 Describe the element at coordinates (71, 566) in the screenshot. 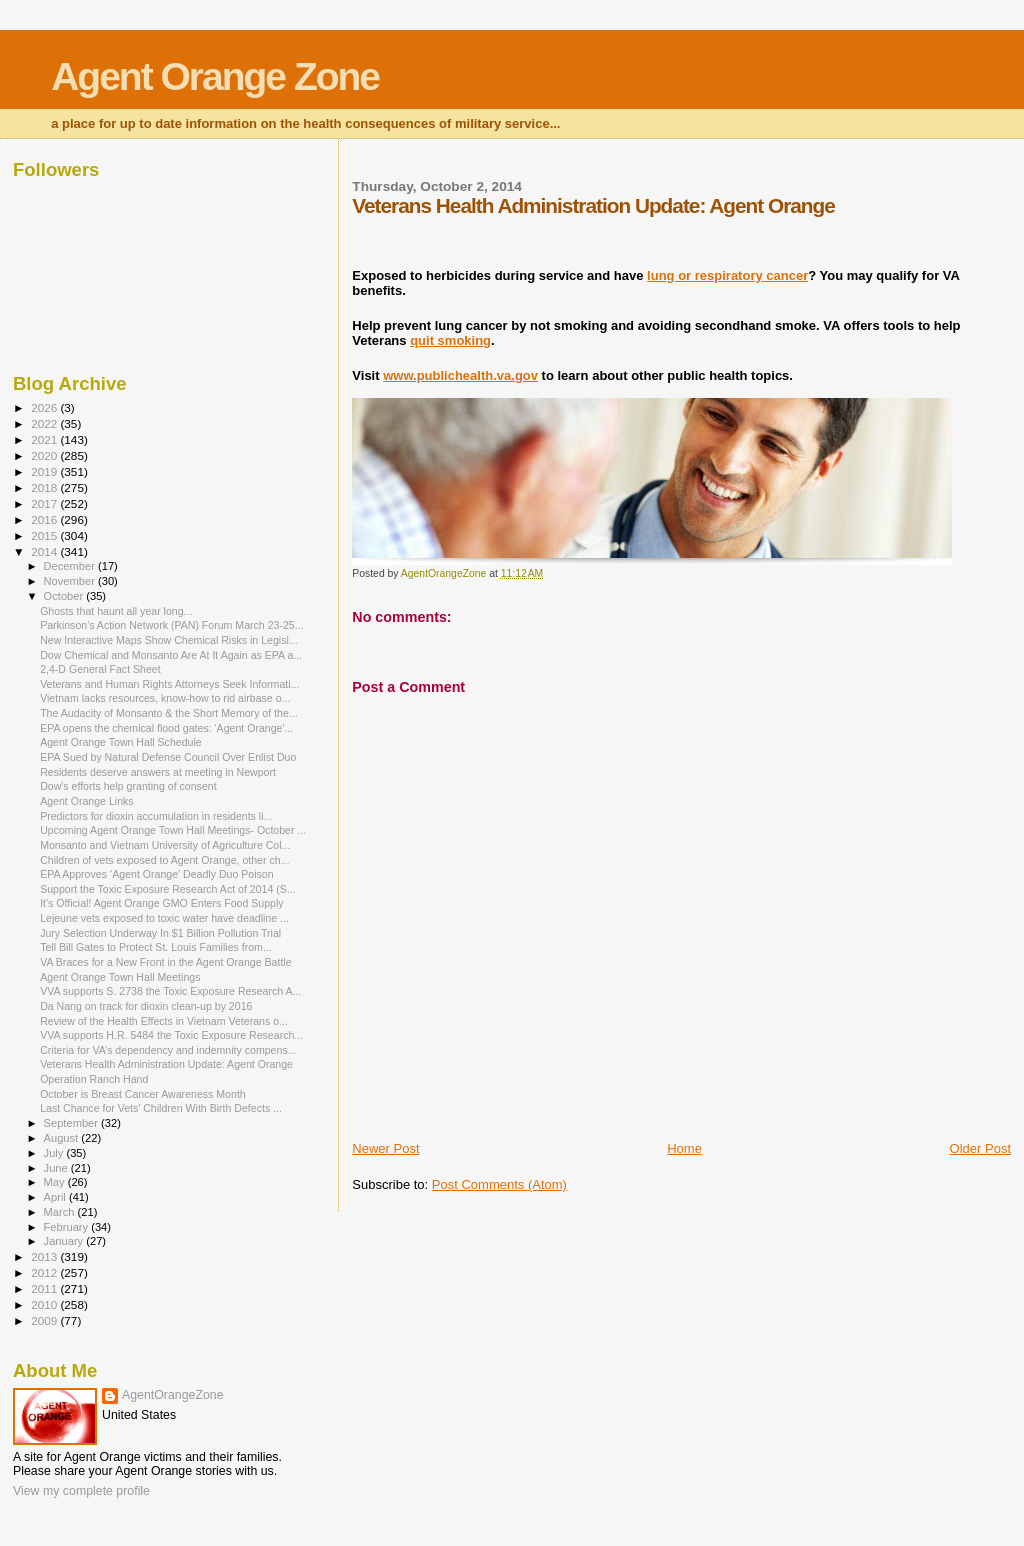

I see `December` at that location.